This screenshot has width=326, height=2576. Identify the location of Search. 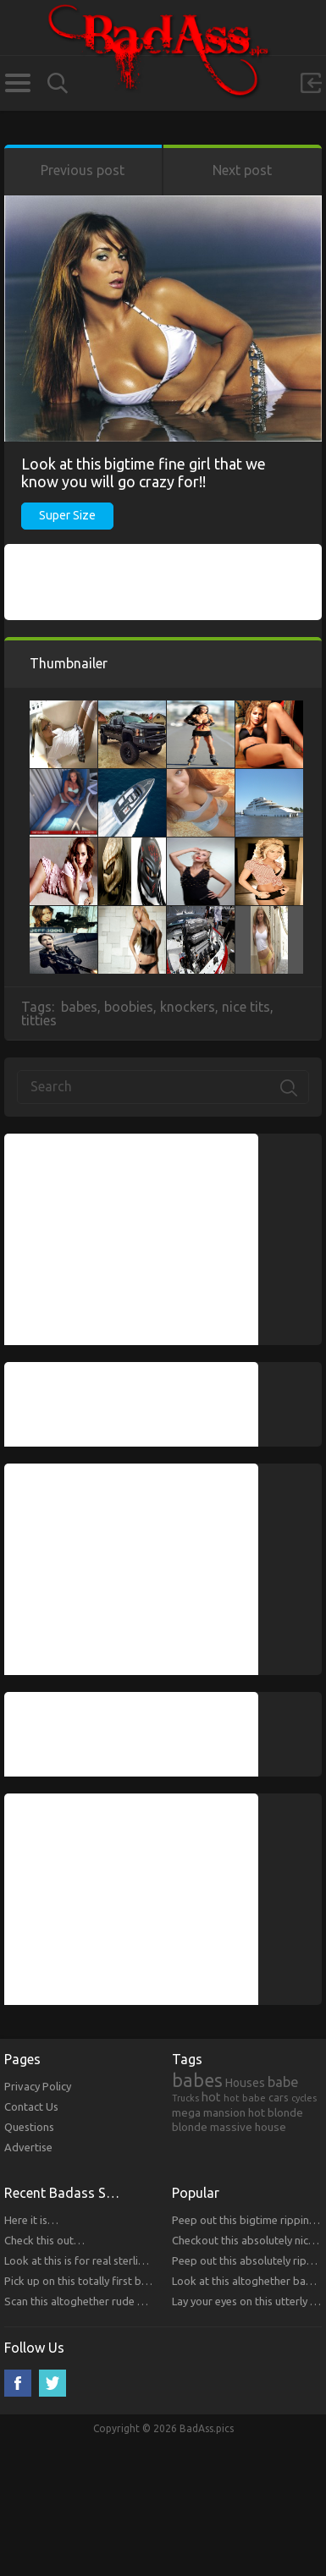
(57, 83).